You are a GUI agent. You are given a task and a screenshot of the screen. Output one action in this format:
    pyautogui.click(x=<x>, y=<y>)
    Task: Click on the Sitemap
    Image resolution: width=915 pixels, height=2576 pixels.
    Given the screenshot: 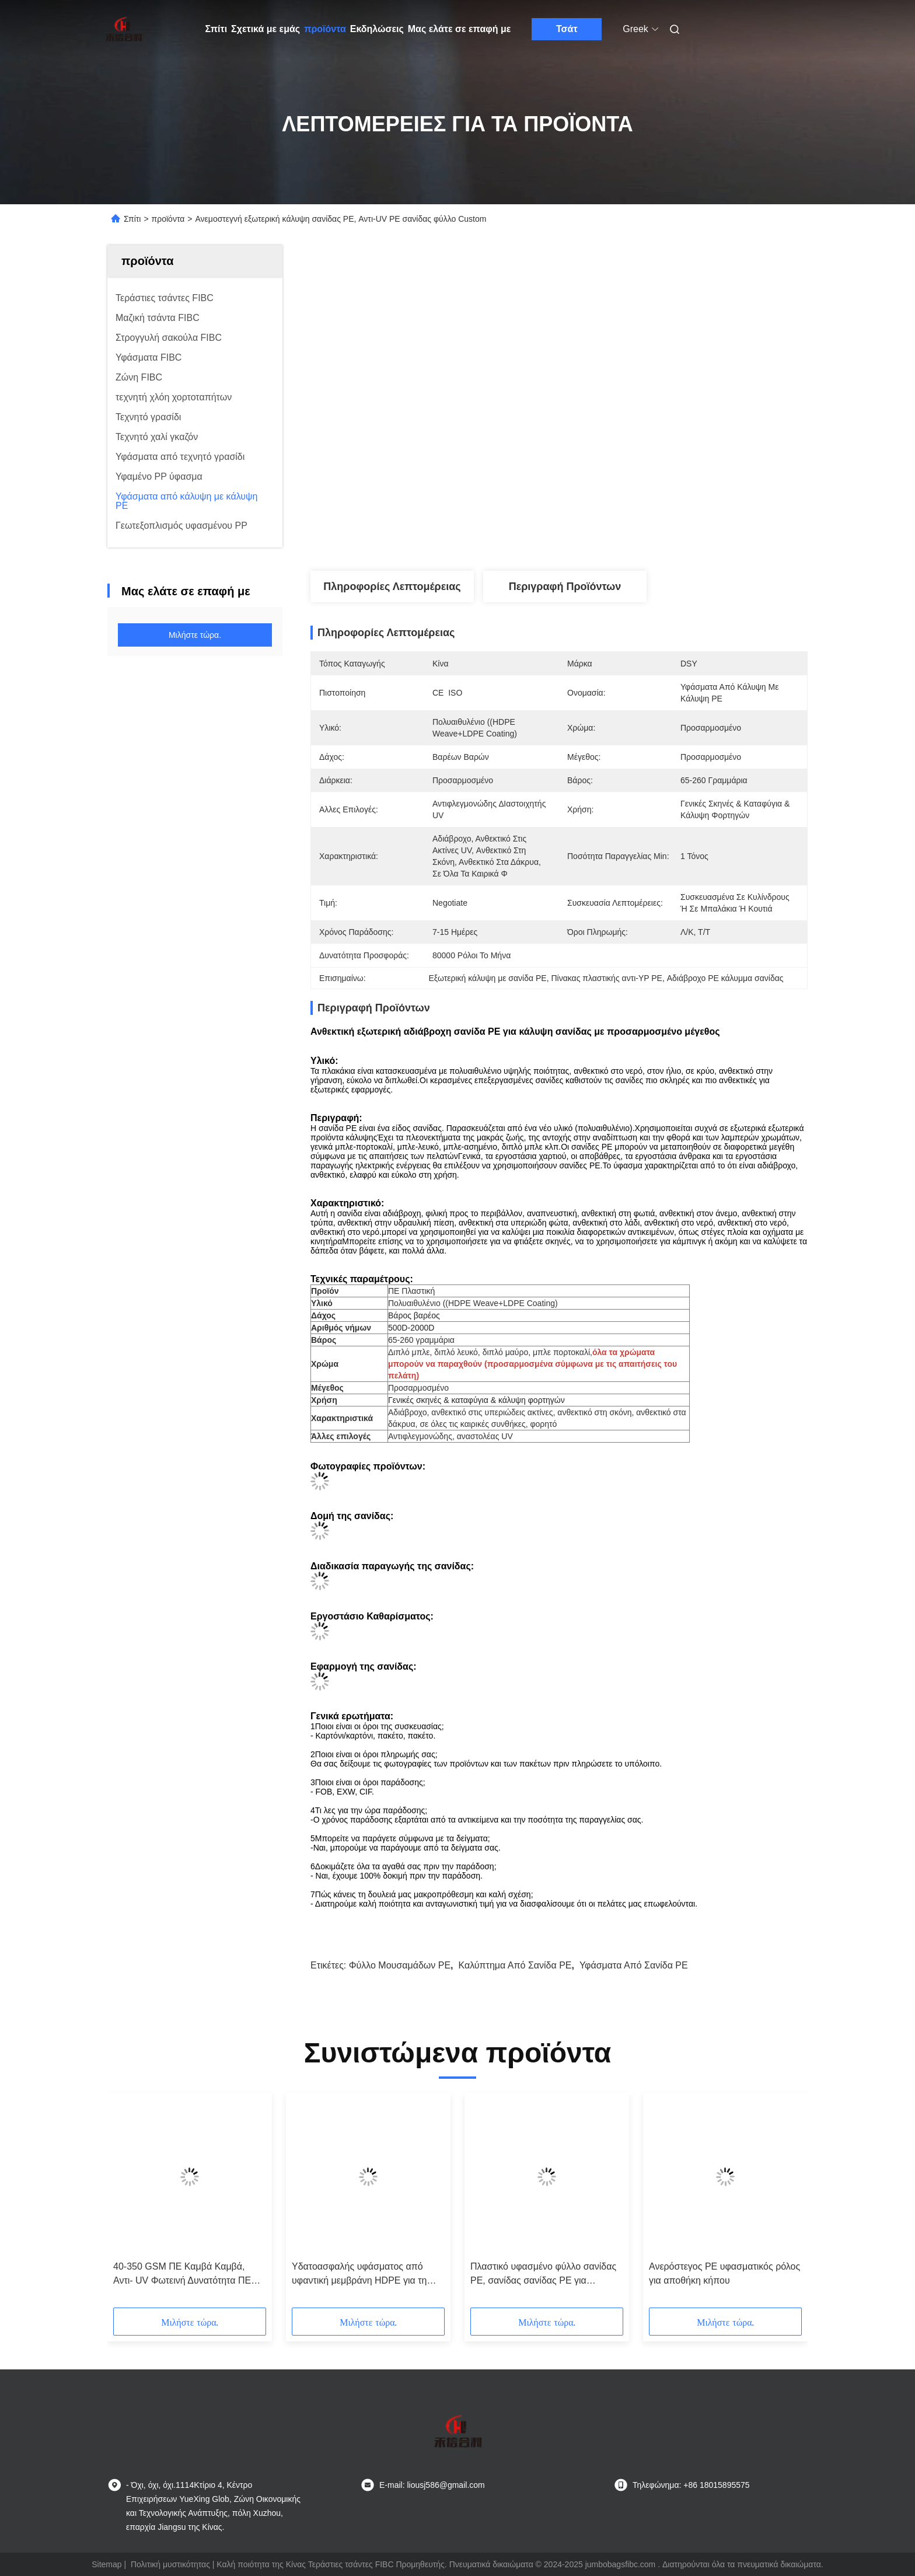 What is the action you would take?
    pyautogui.click(x=106, y=2564)
    